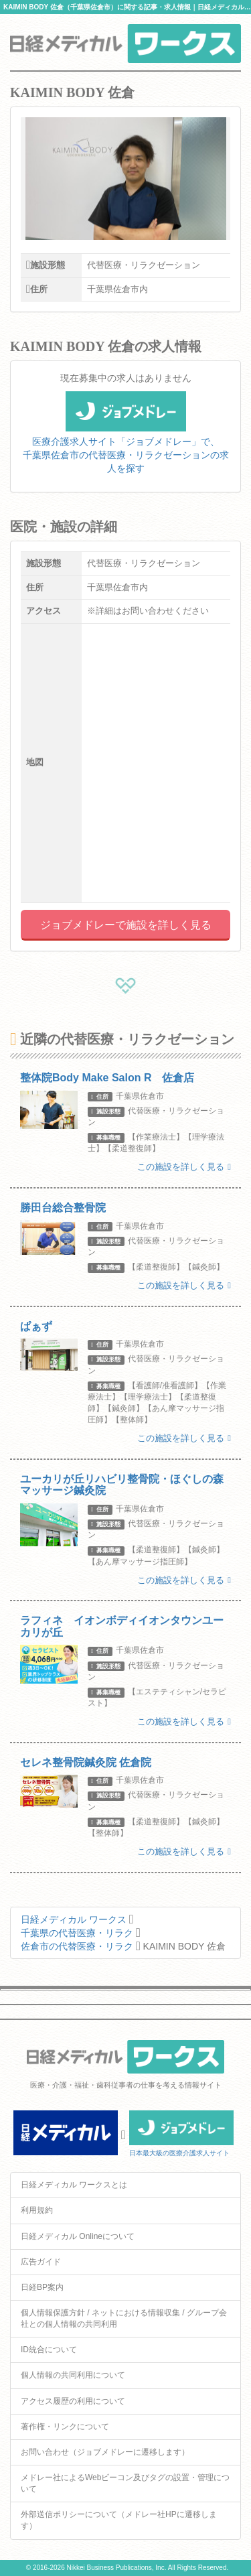  What do you see at coordinates (119, 2520) in the screenshot?
I see `外部送信ポリシーについて（メドレー社HPに遷移します）` at bounding box center [119, 2520].